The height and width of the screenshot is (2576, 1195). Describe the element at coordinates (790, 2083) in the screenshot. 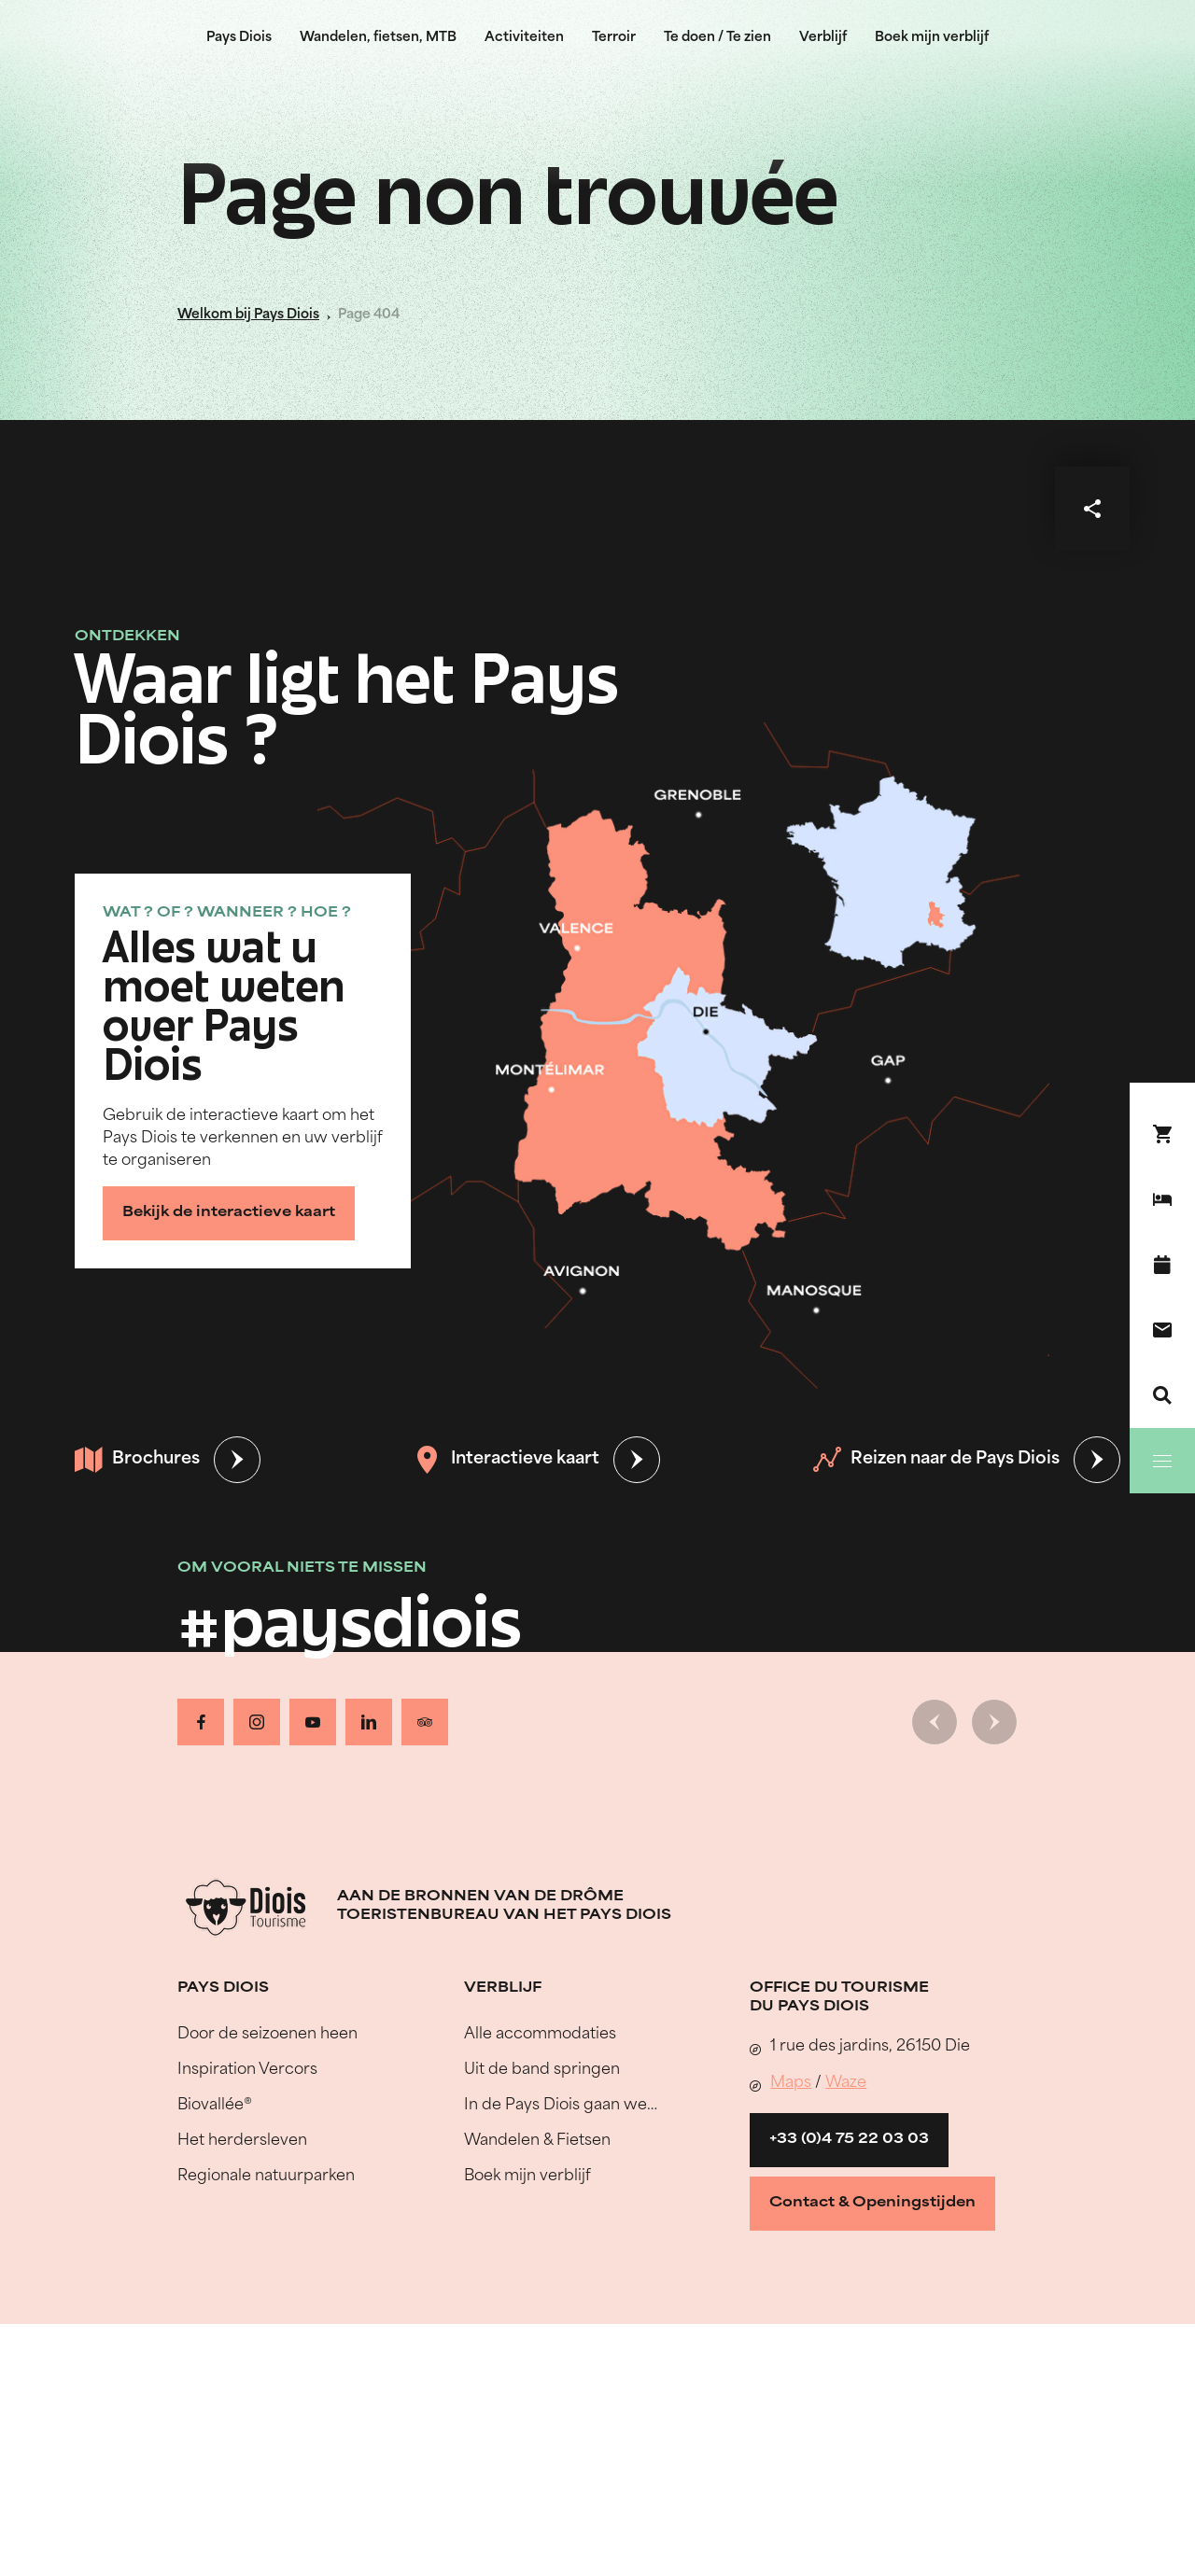

I see `Maps` at that location.